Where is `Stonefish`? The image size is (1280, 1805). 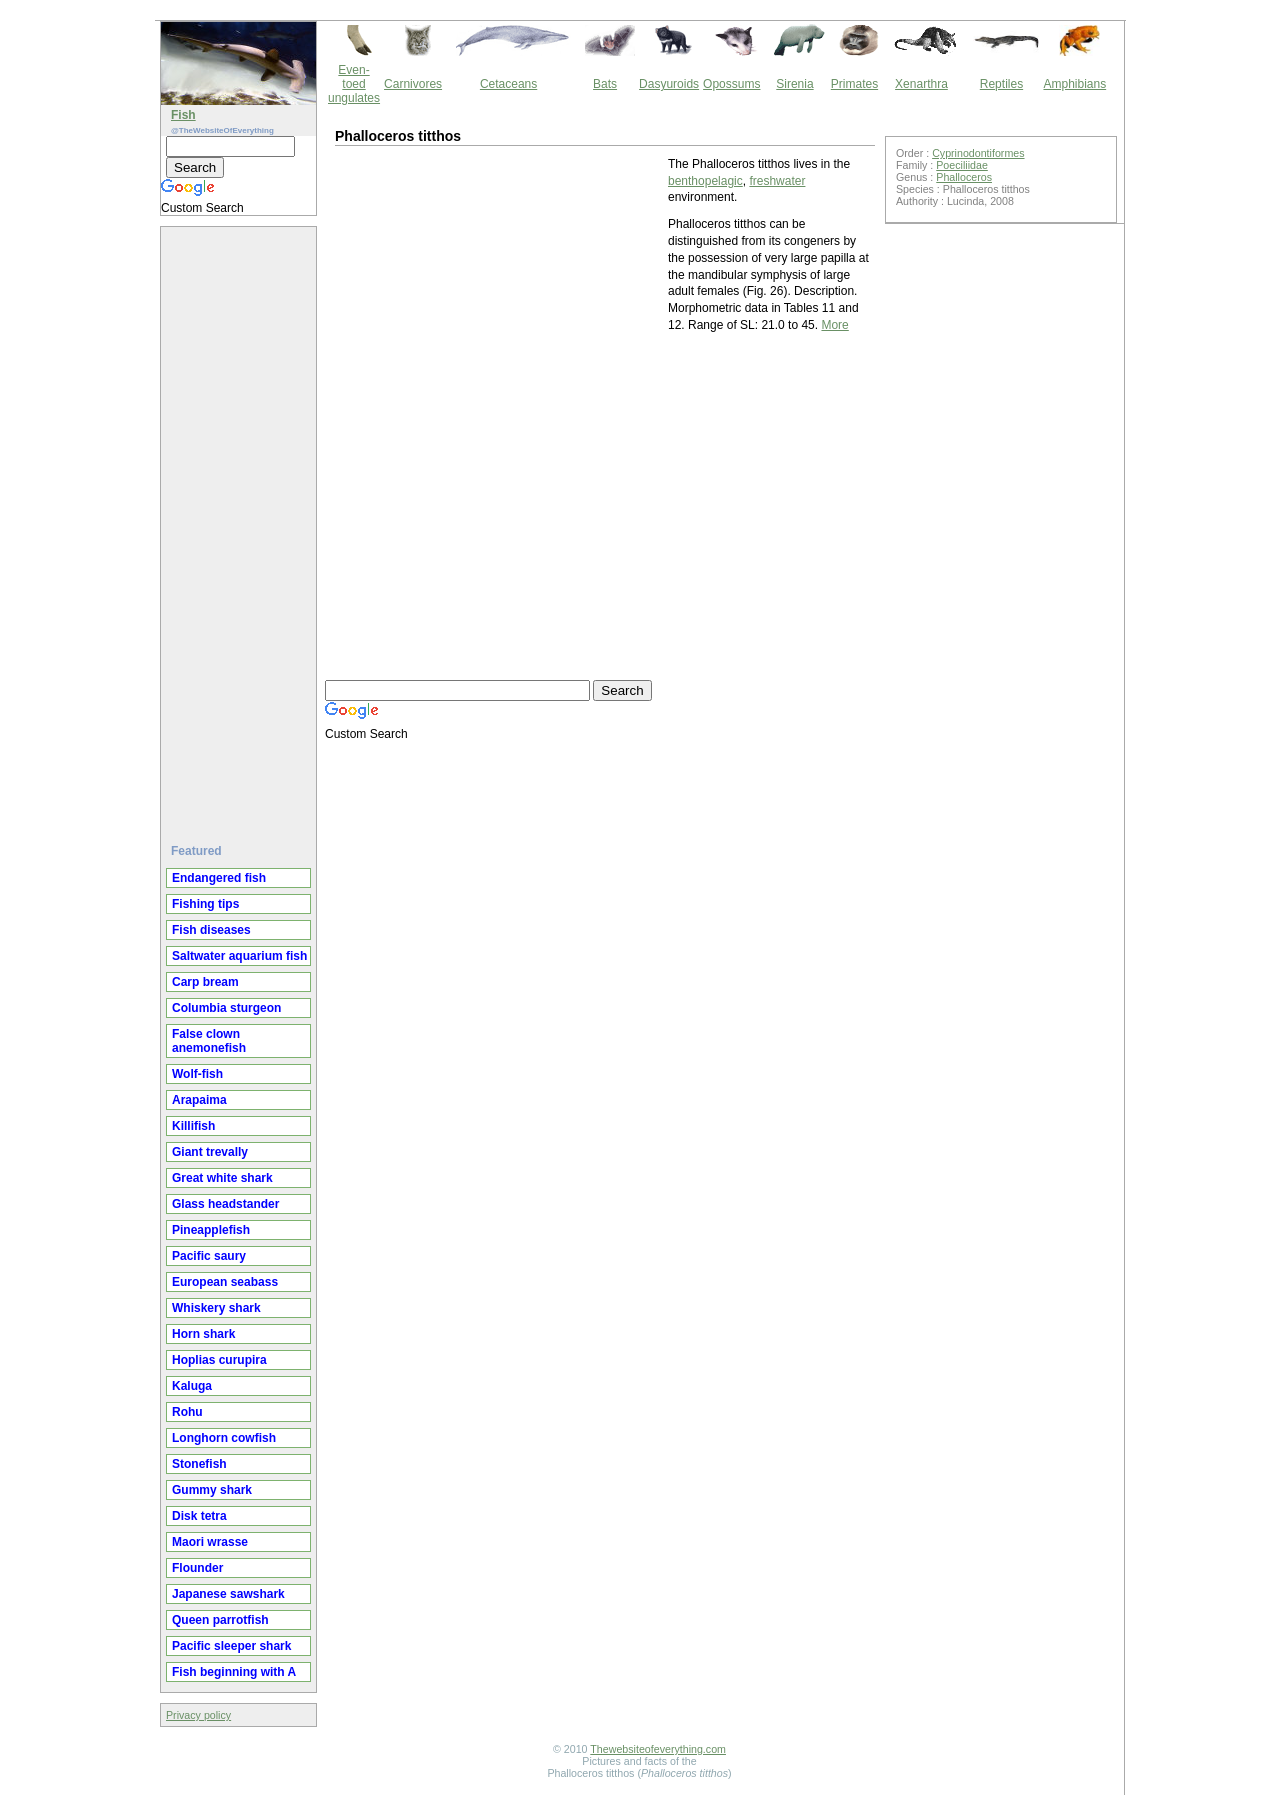
Stonefish is located at coordinates (199, 1464).